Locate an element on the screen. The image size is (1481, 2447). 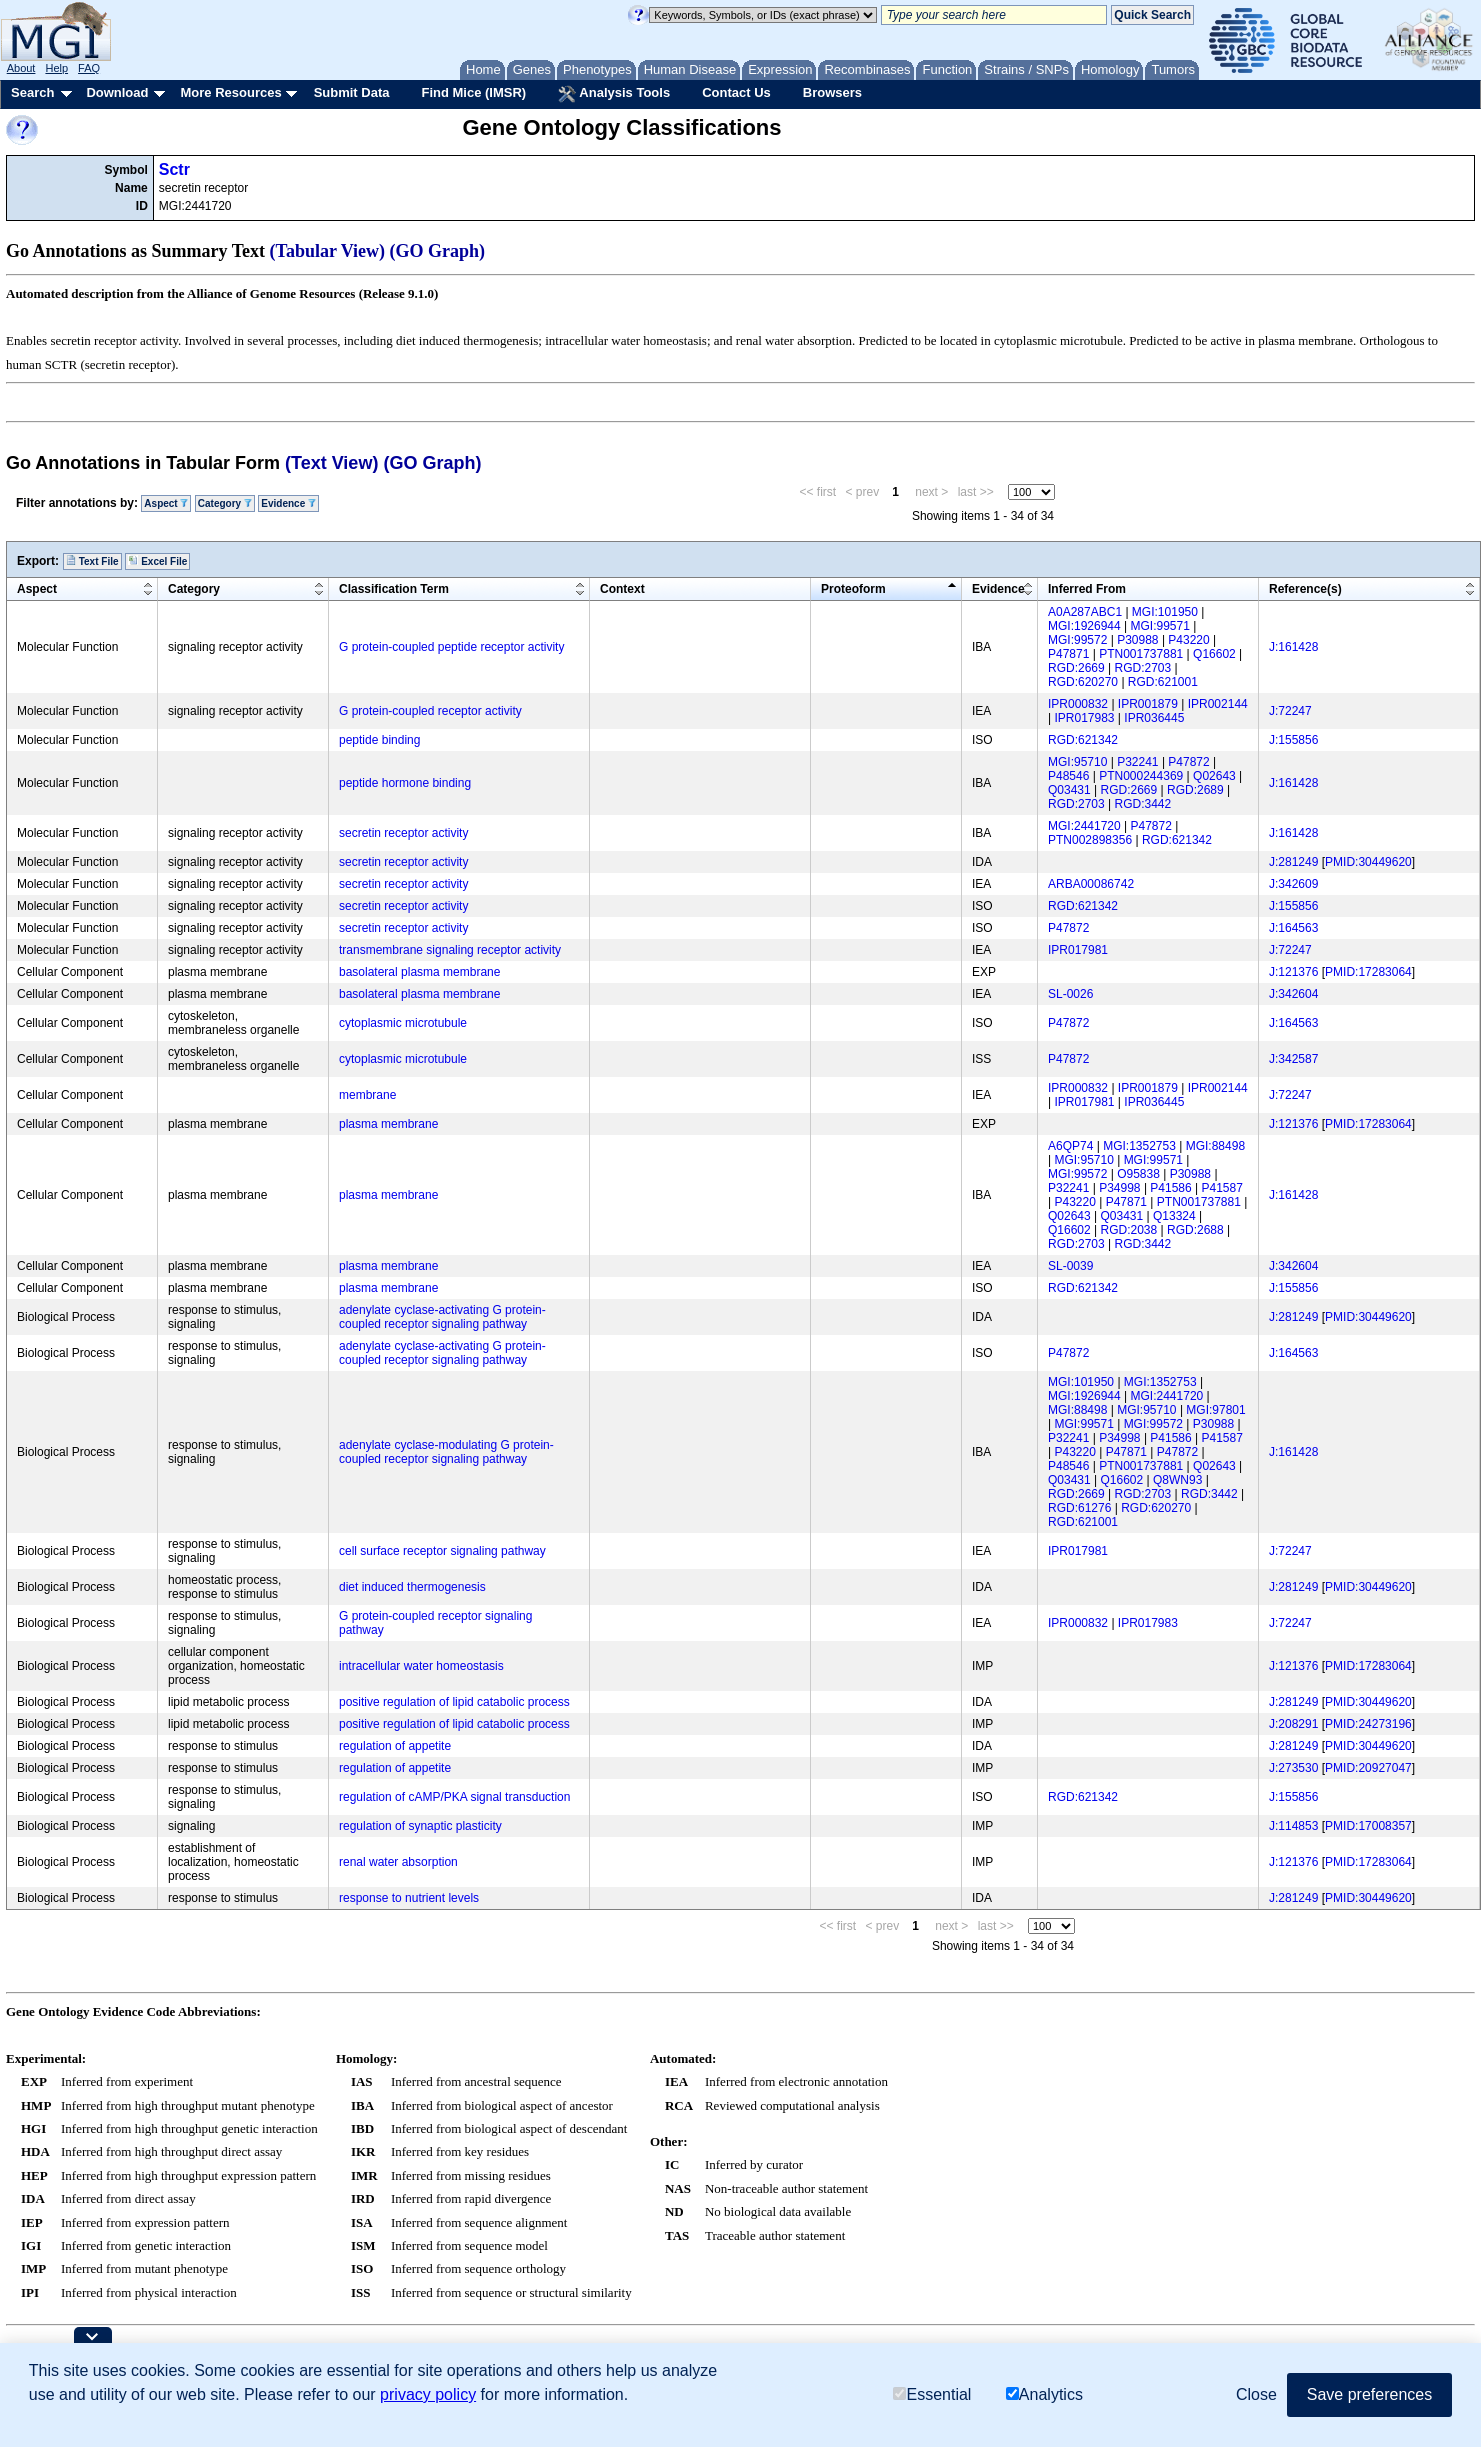
Help is located at coordinates (56, 68).